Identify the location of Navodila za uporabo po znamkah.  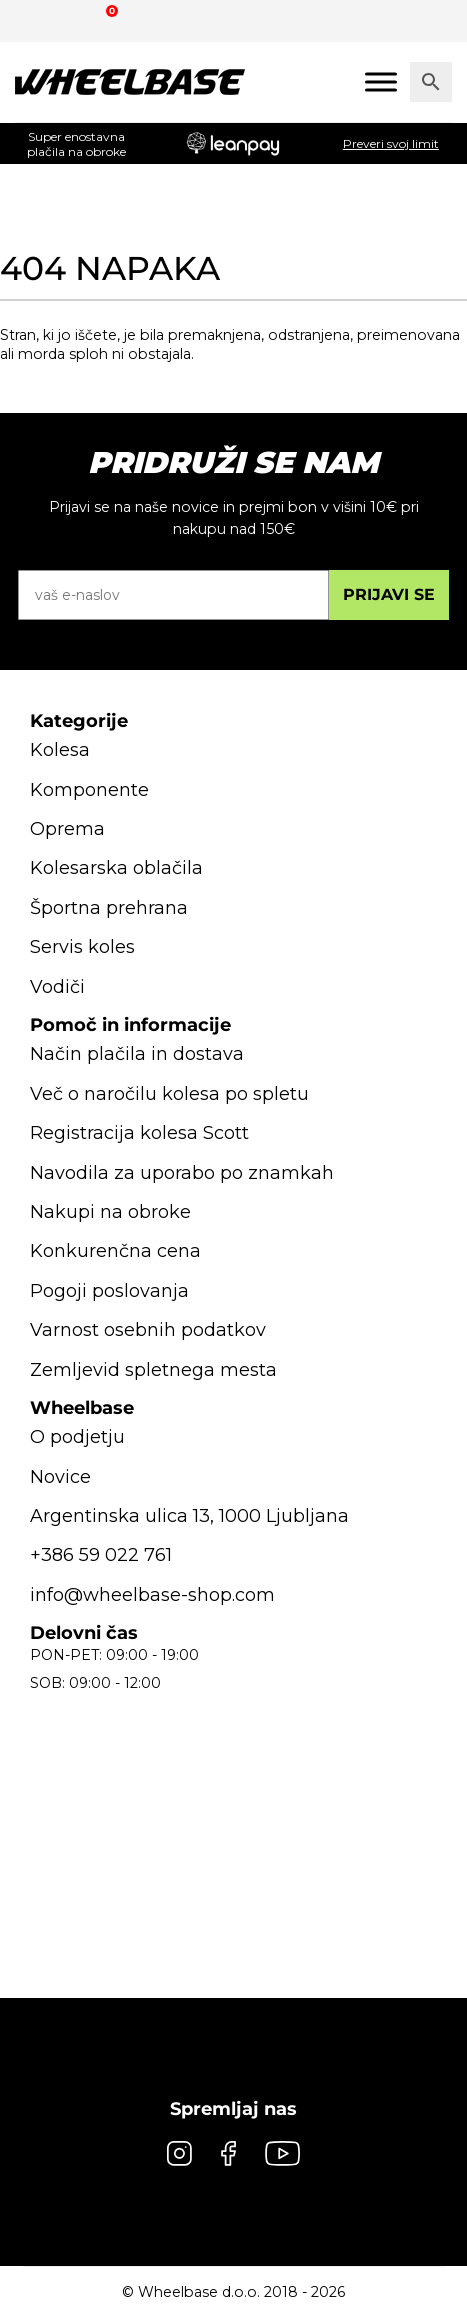
(182, 1173).